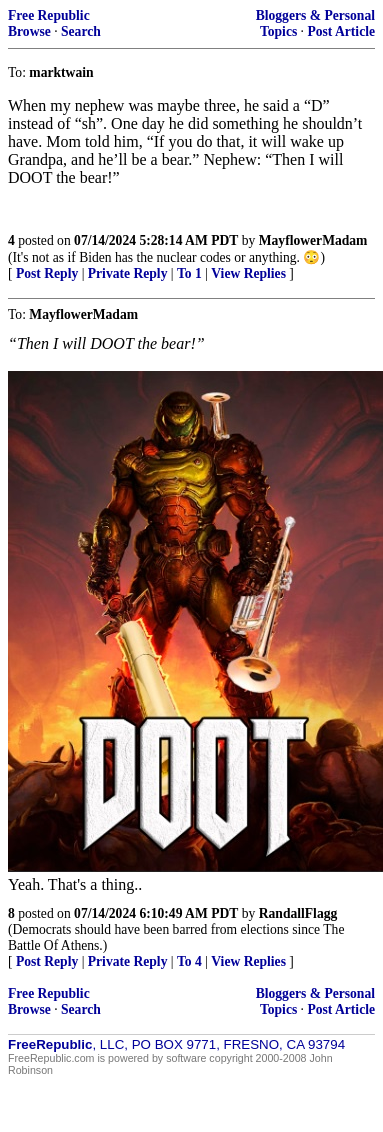  What do you see at coordinates (29, 31) in the screenshot?
I see `Browse` at bounding box center [29, 31].